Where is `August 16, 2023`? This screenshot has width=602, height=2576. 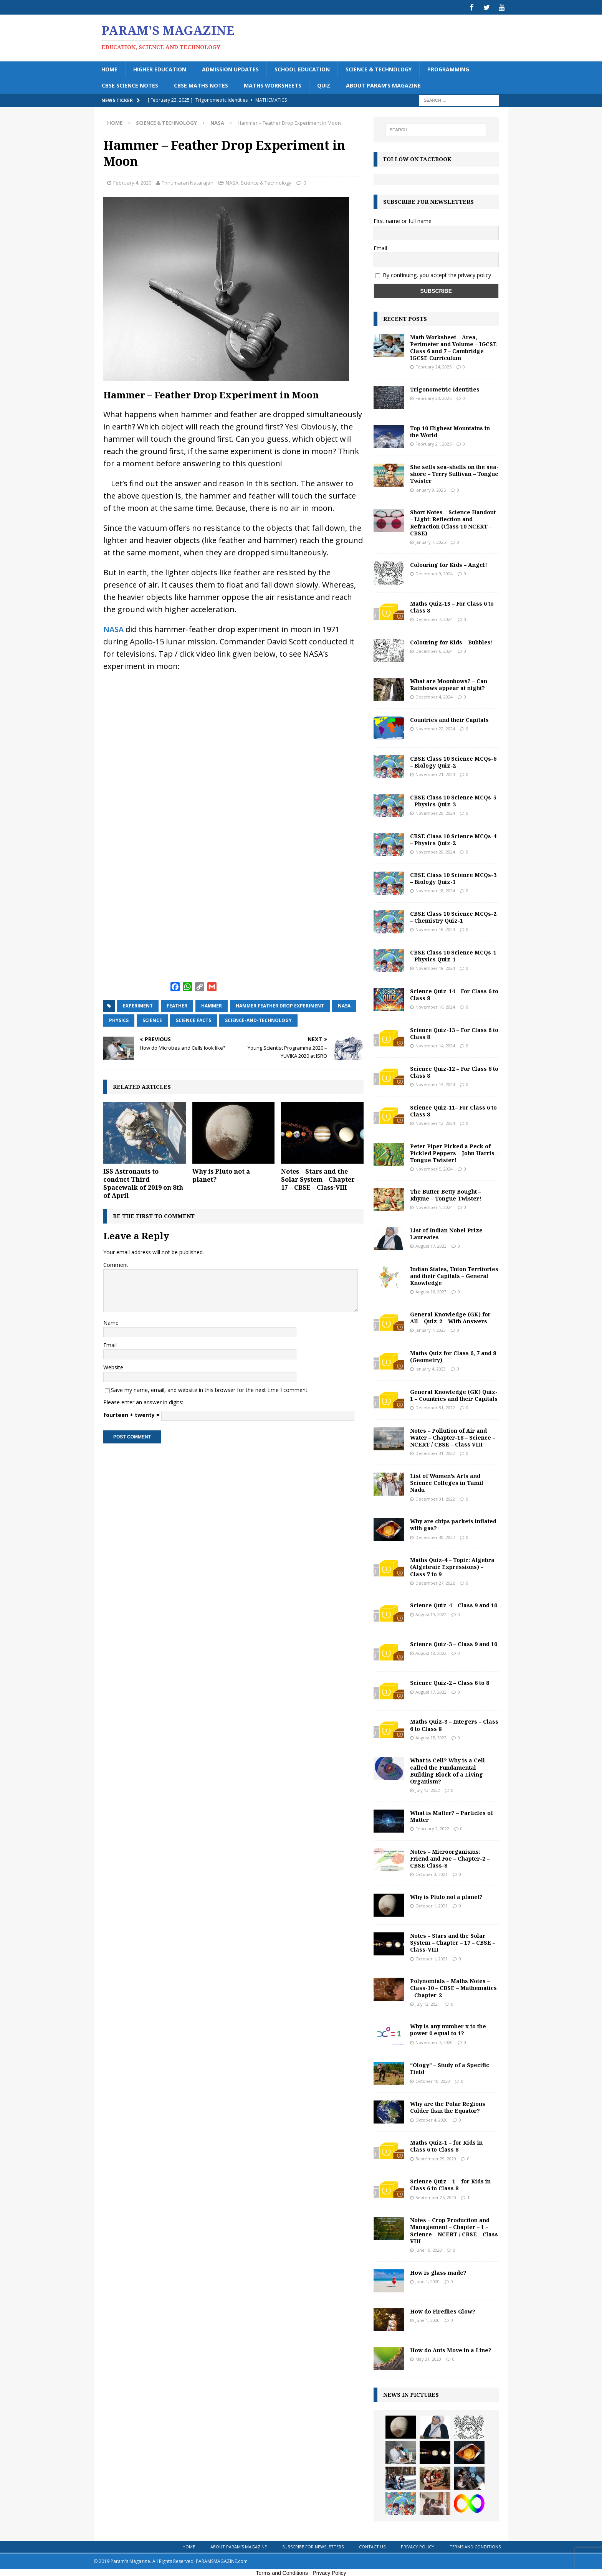
August 16, 2023 is located at coordinates (431, 1290).